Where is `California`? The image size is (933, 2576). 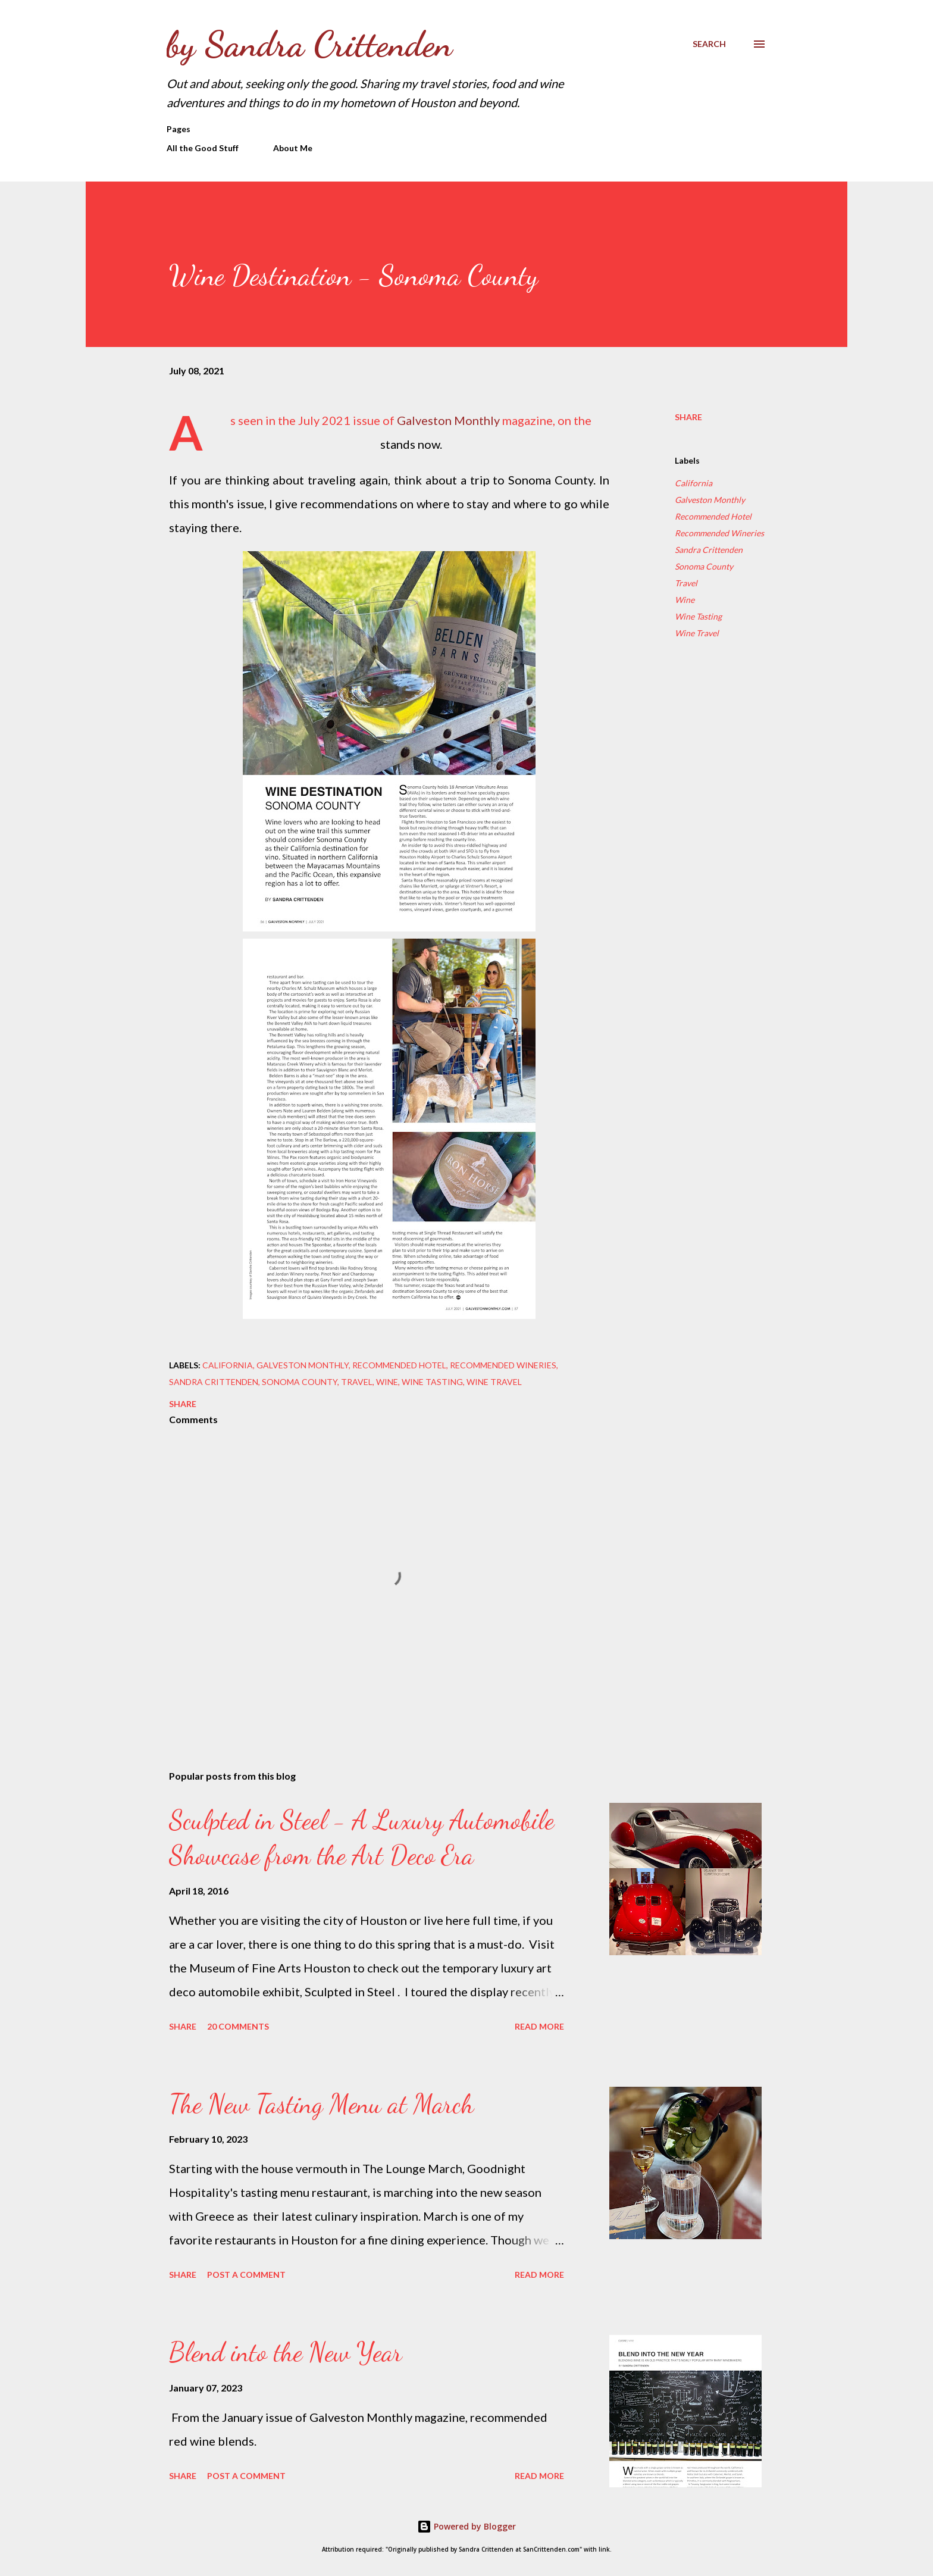
California is located at coordinates (693, 483).